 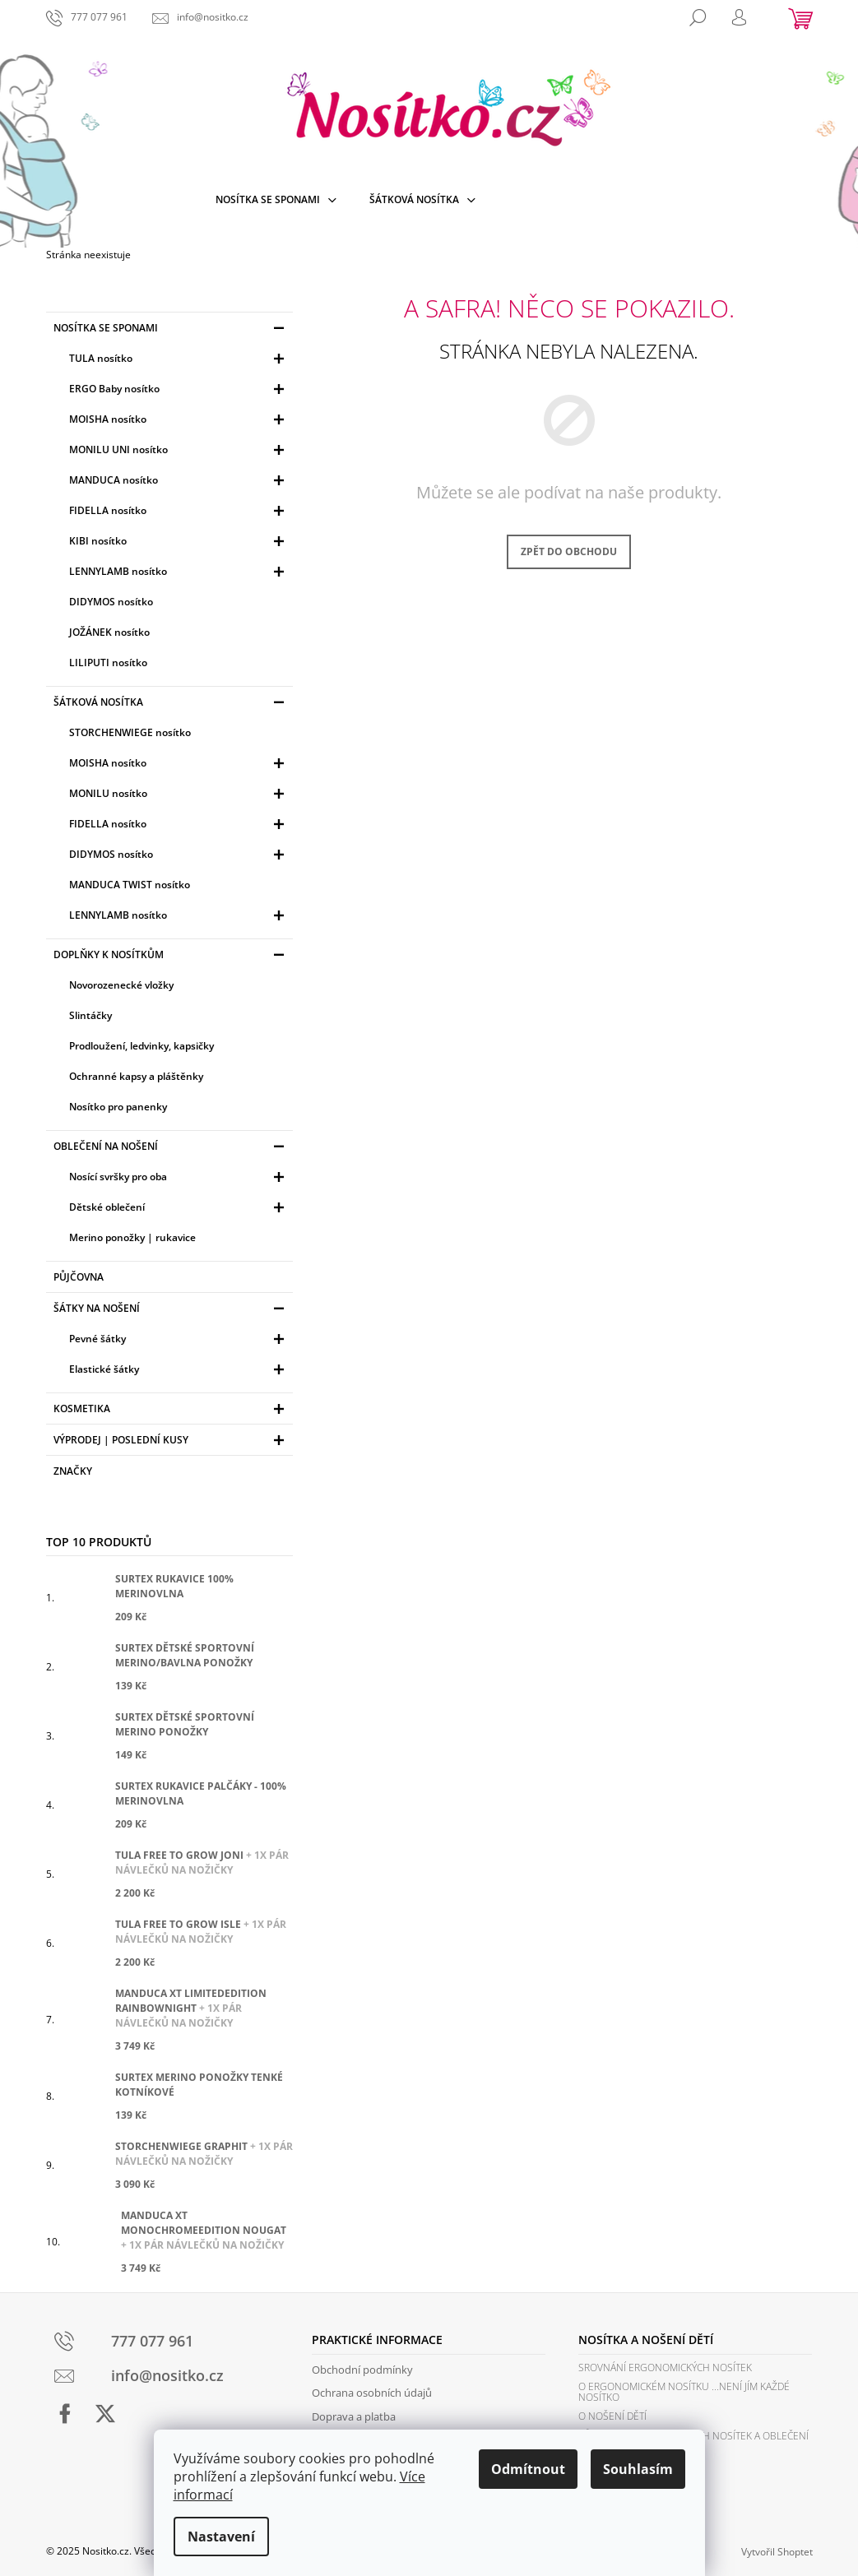 What do you see at coordinates (171, 704) in the screenshot?
I see `Šátková nosítka` at bounding box center [171, 704].